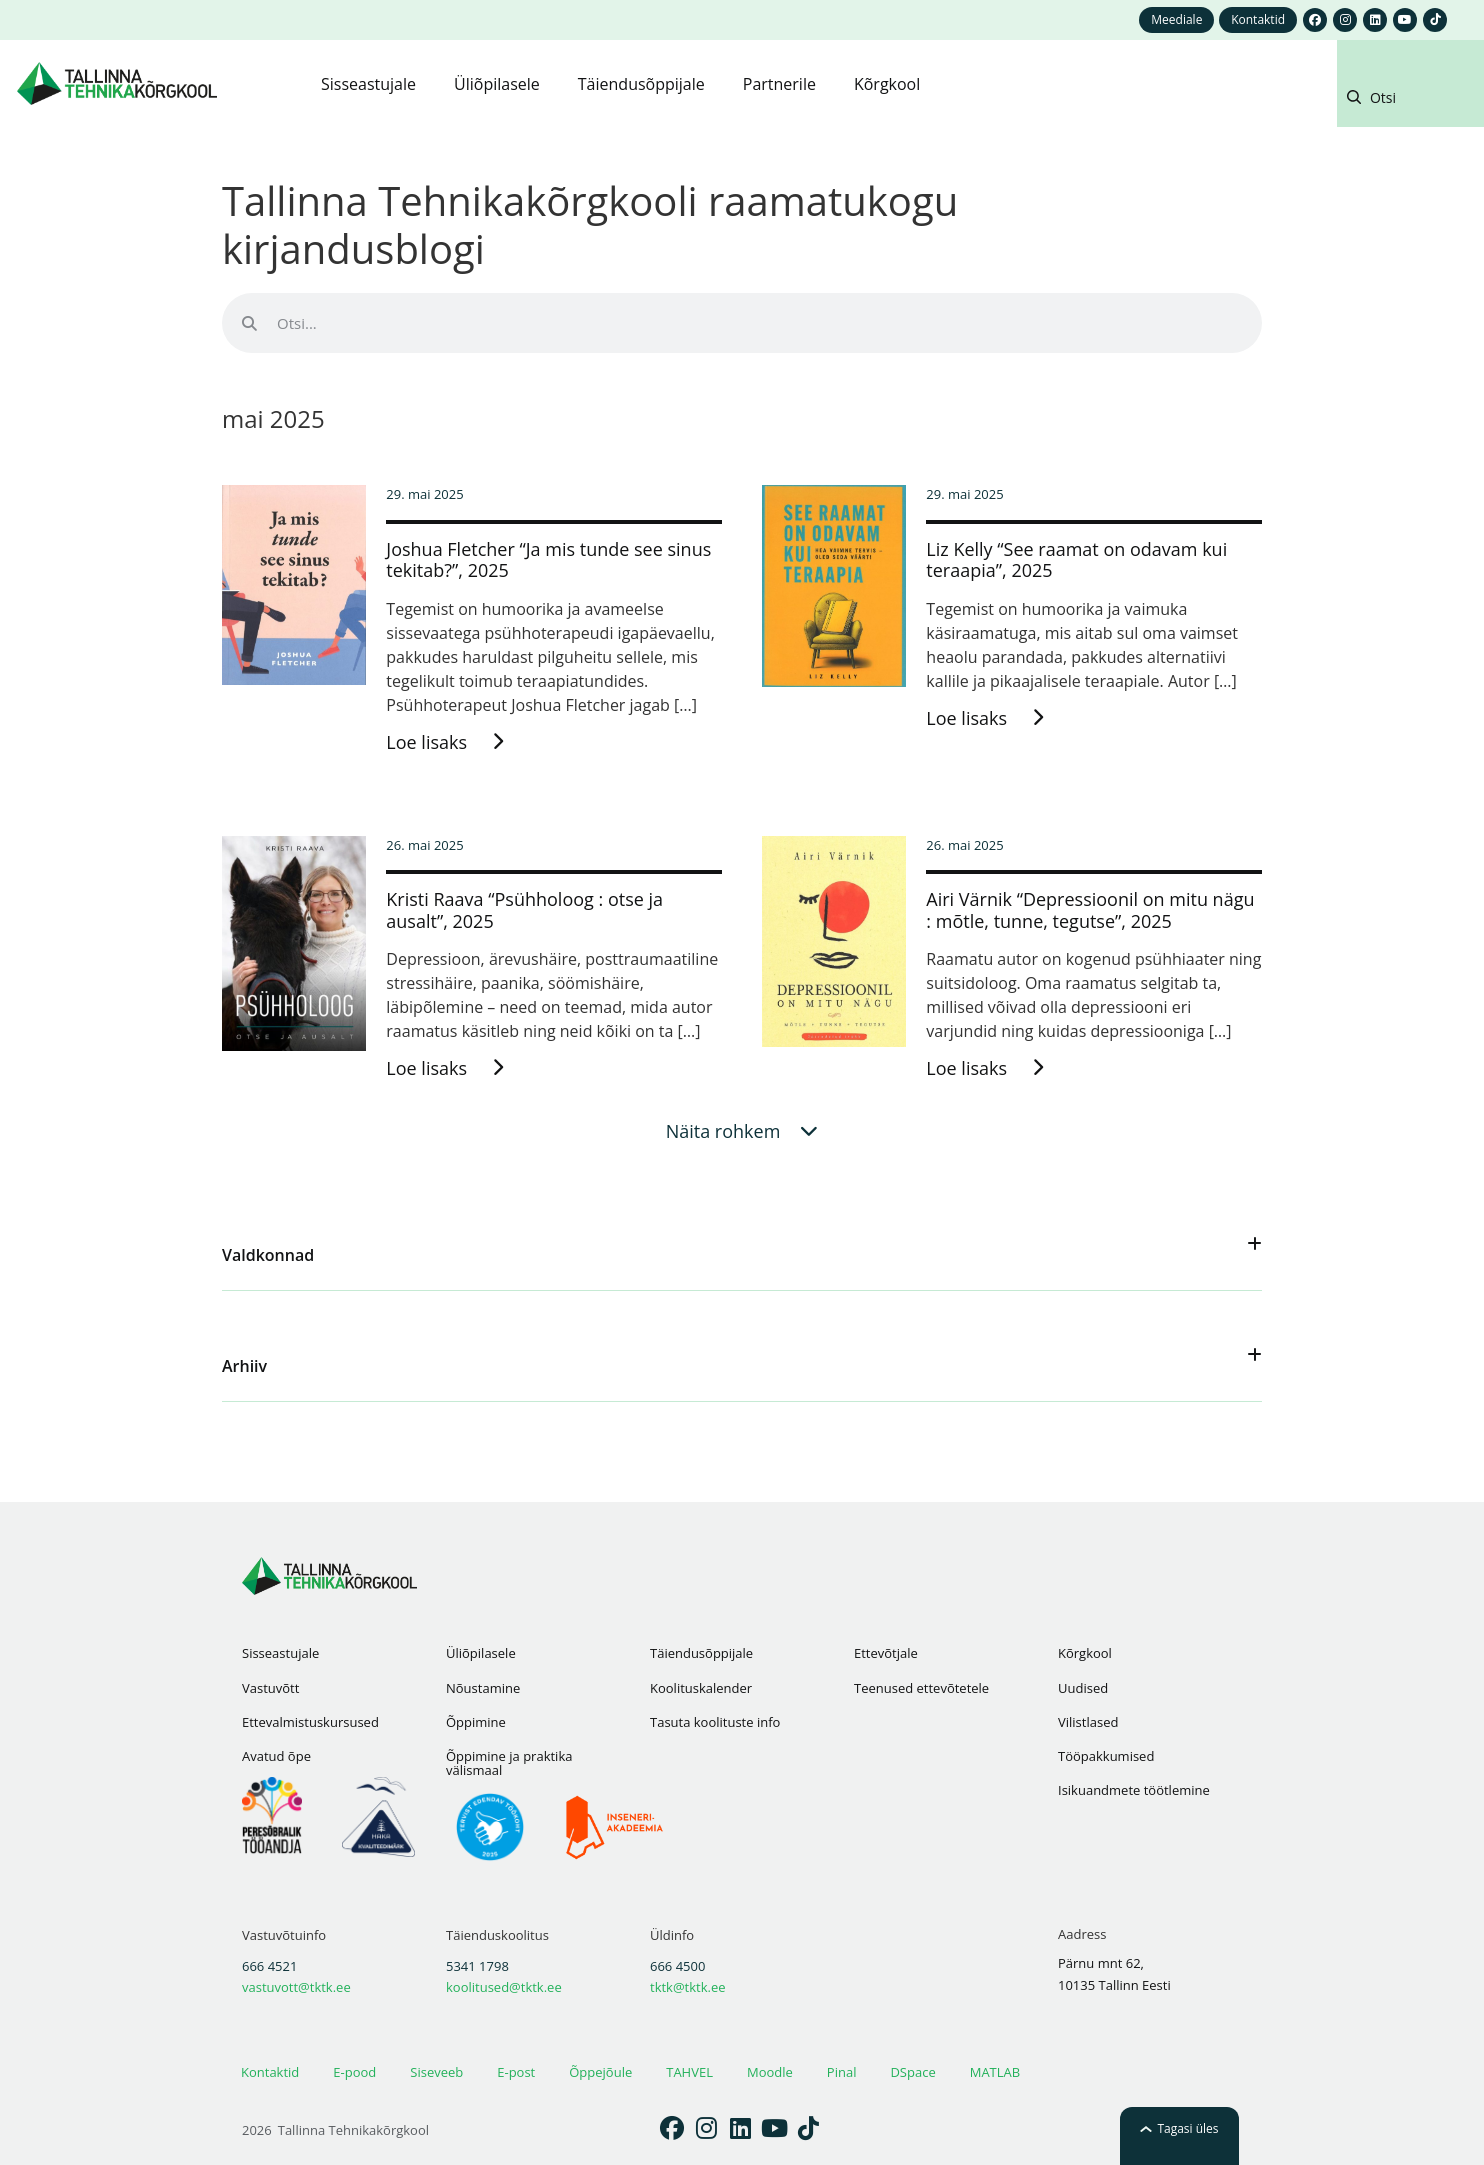 The image size is (1484, 2165). Describe the element at coordinates (270, 1688) in the screenshot. I see `Vastuvõtt` at that location.